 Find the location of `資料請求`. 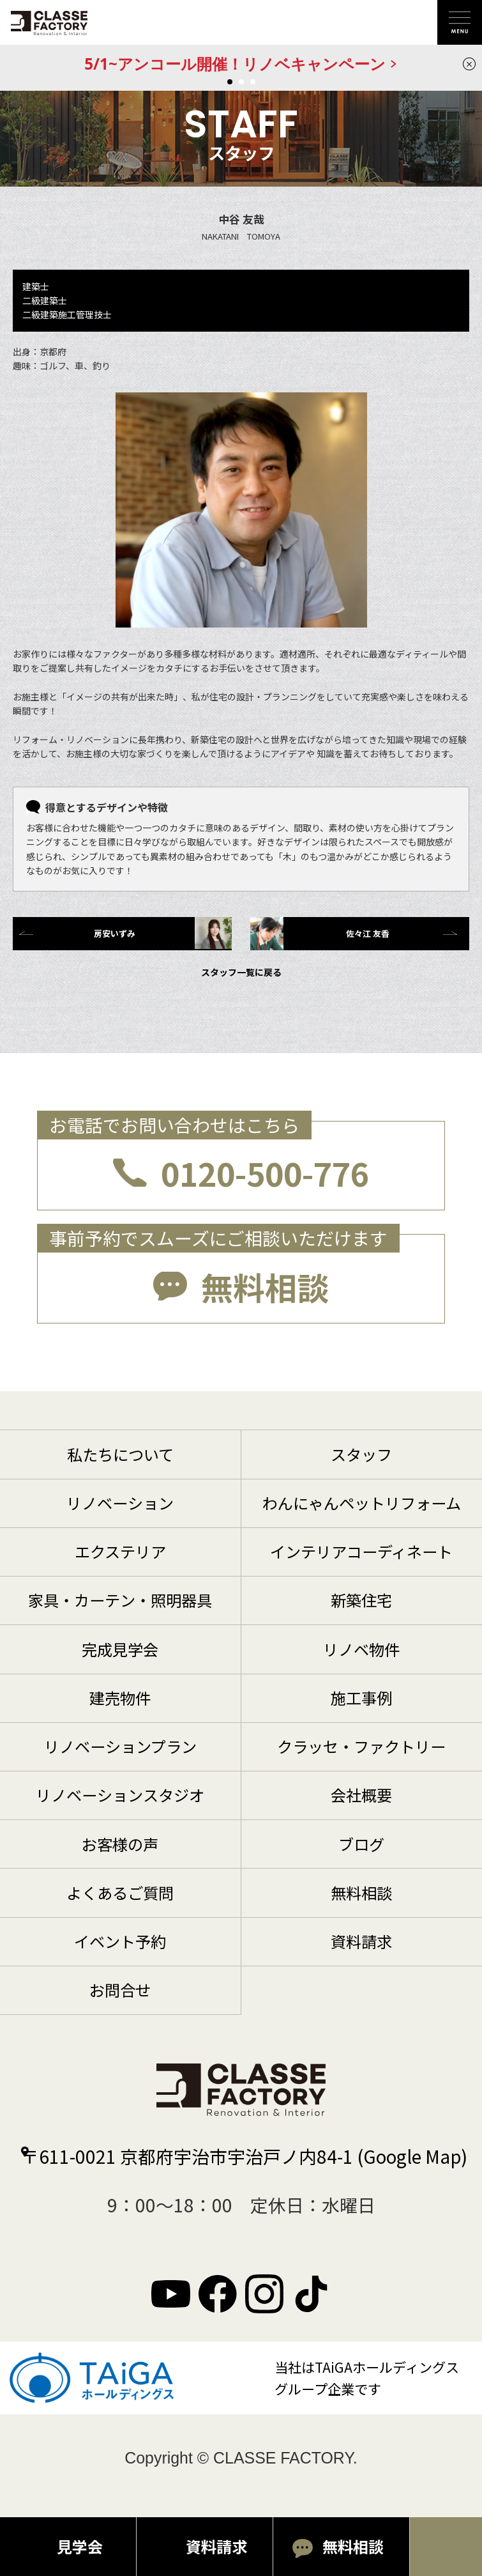

資料請求 is located at coordinates (361, 1941).